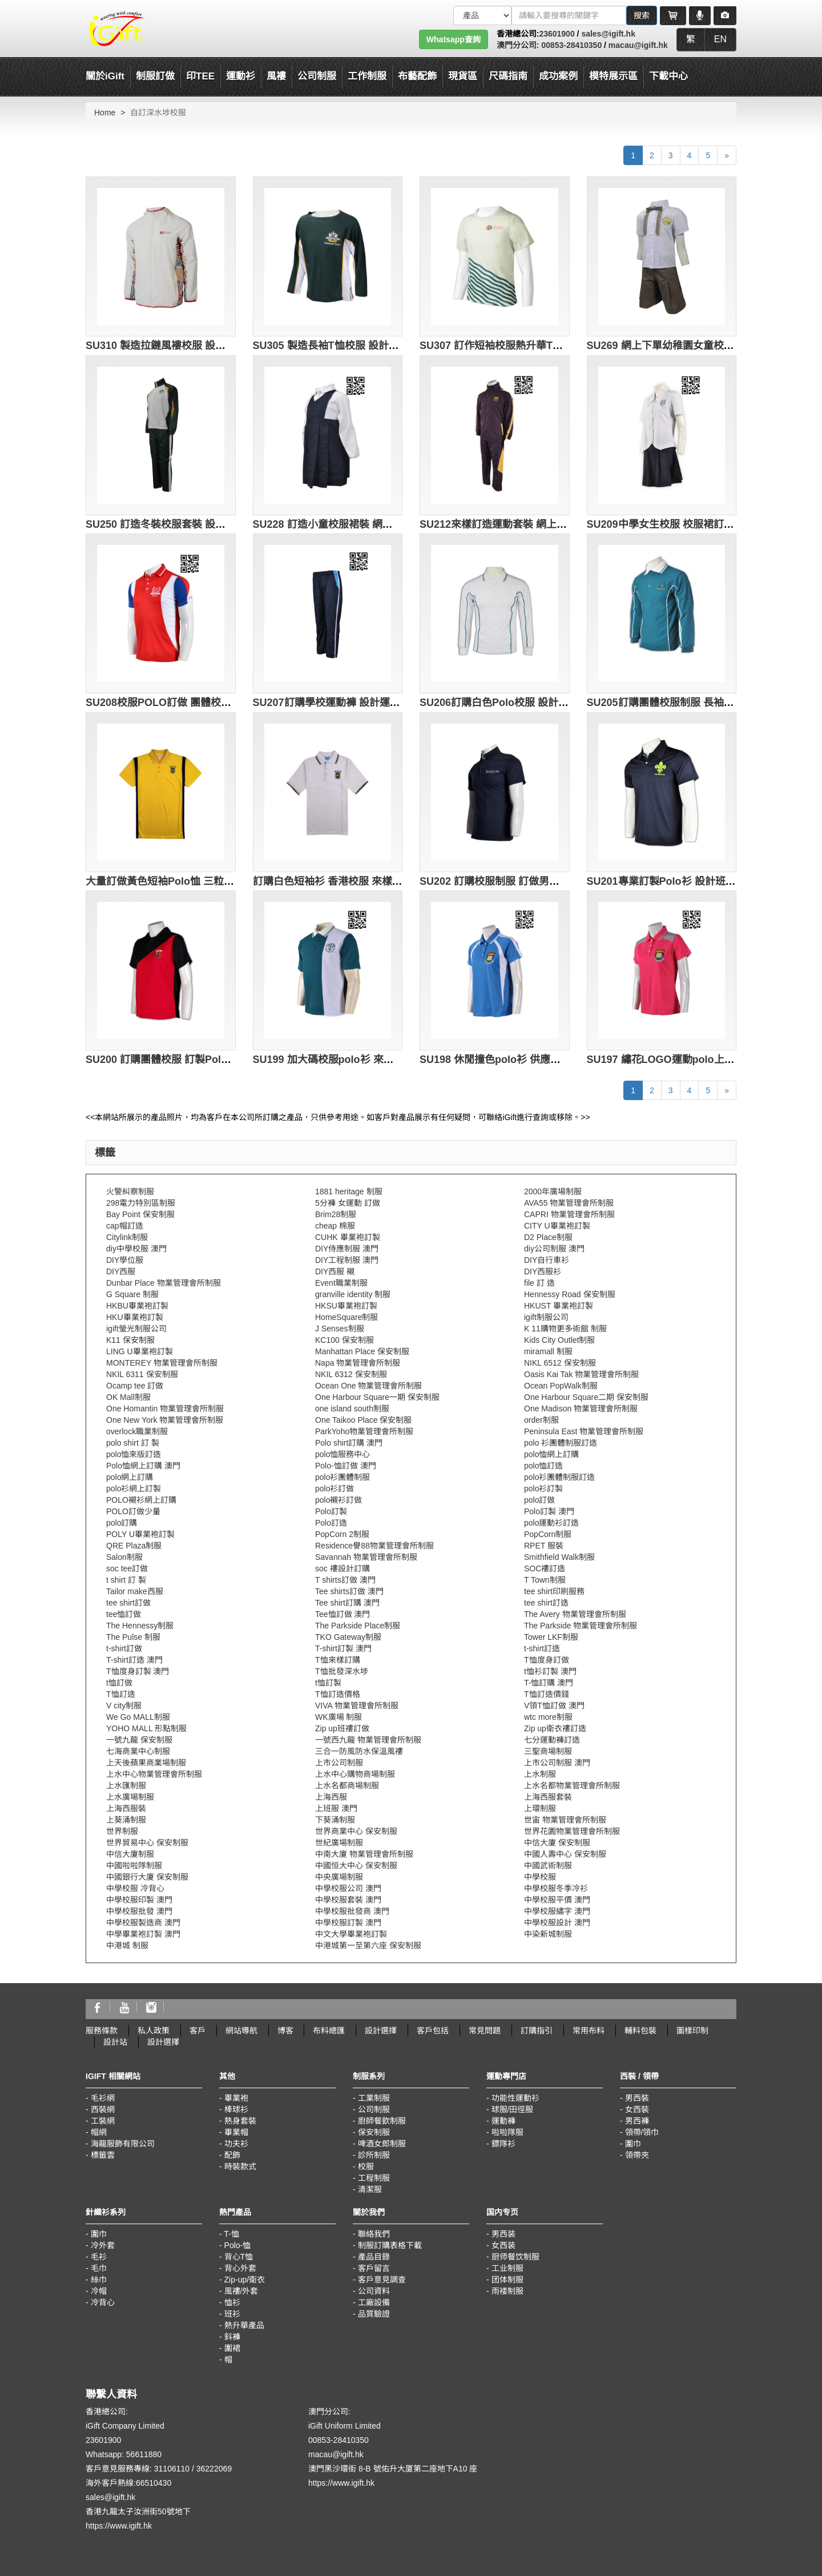  What do you see at coordinates (539, 1499) in the screenshot?
I see `polo訂做` at bounding box center [539, 1499].